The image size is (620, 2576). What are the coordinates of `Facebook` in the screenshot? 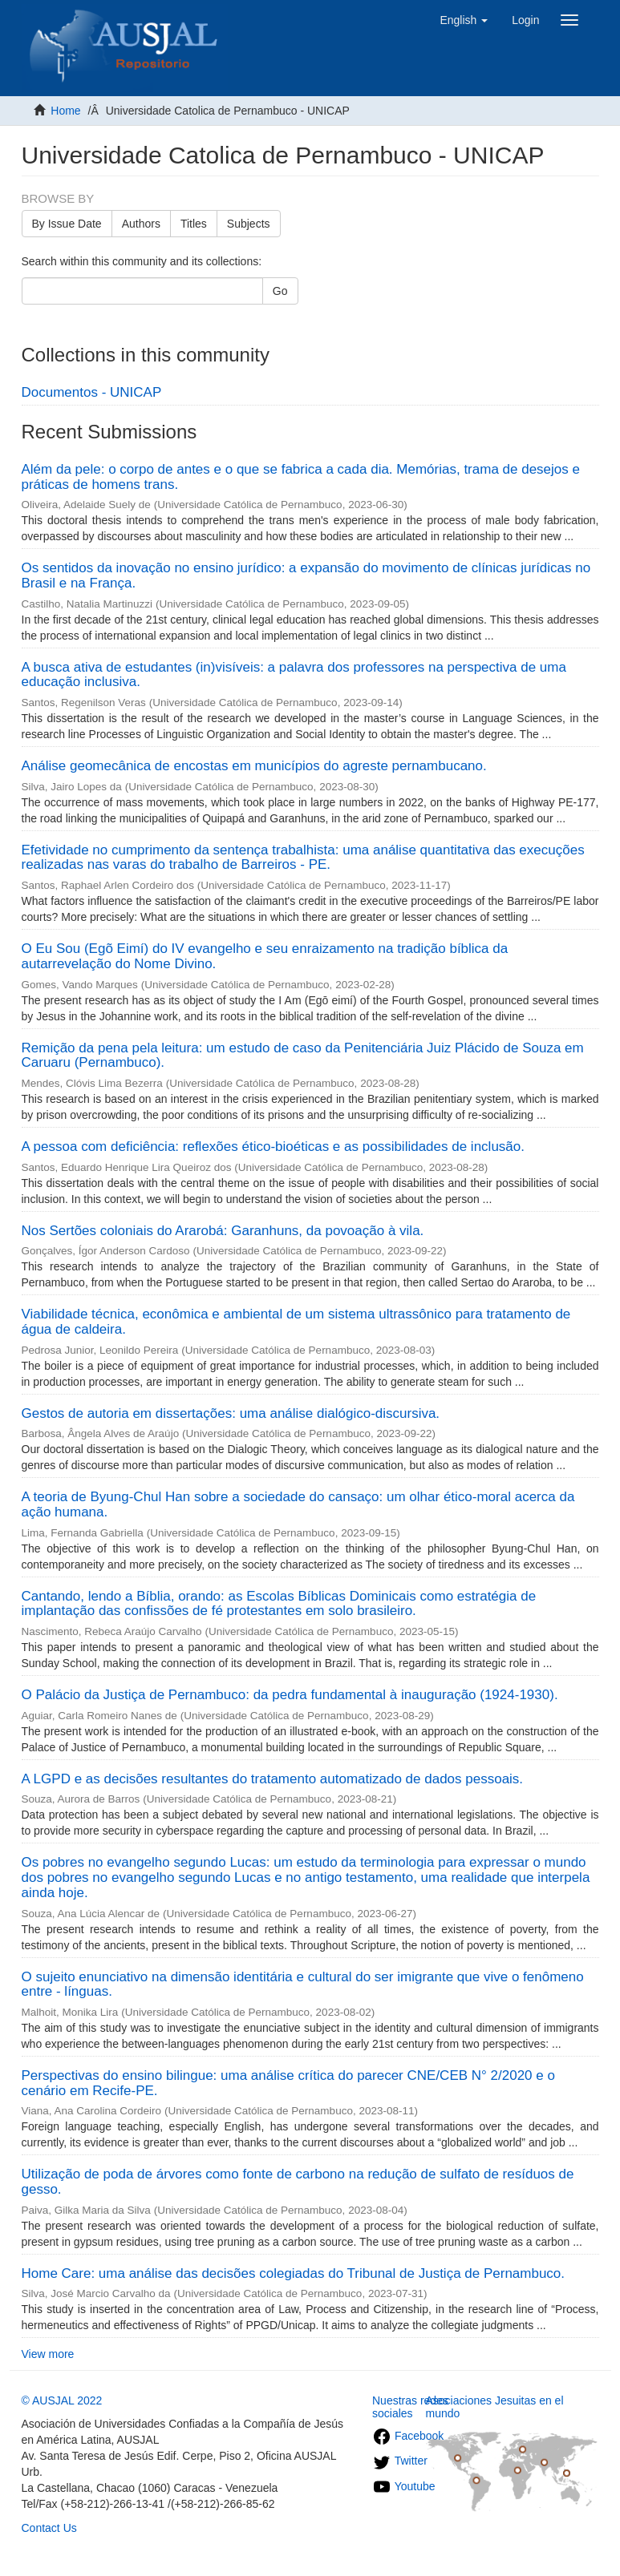 It's located at (408, 2435).